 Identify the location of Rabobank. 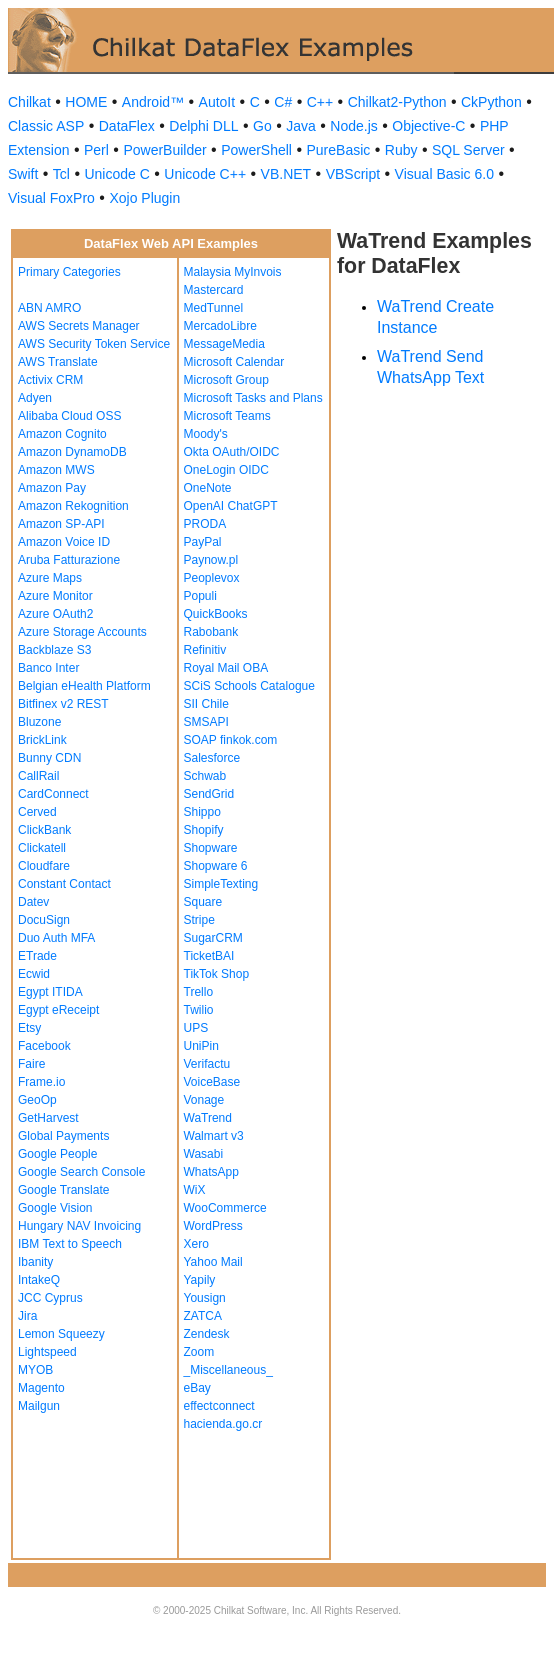
(211, 632).